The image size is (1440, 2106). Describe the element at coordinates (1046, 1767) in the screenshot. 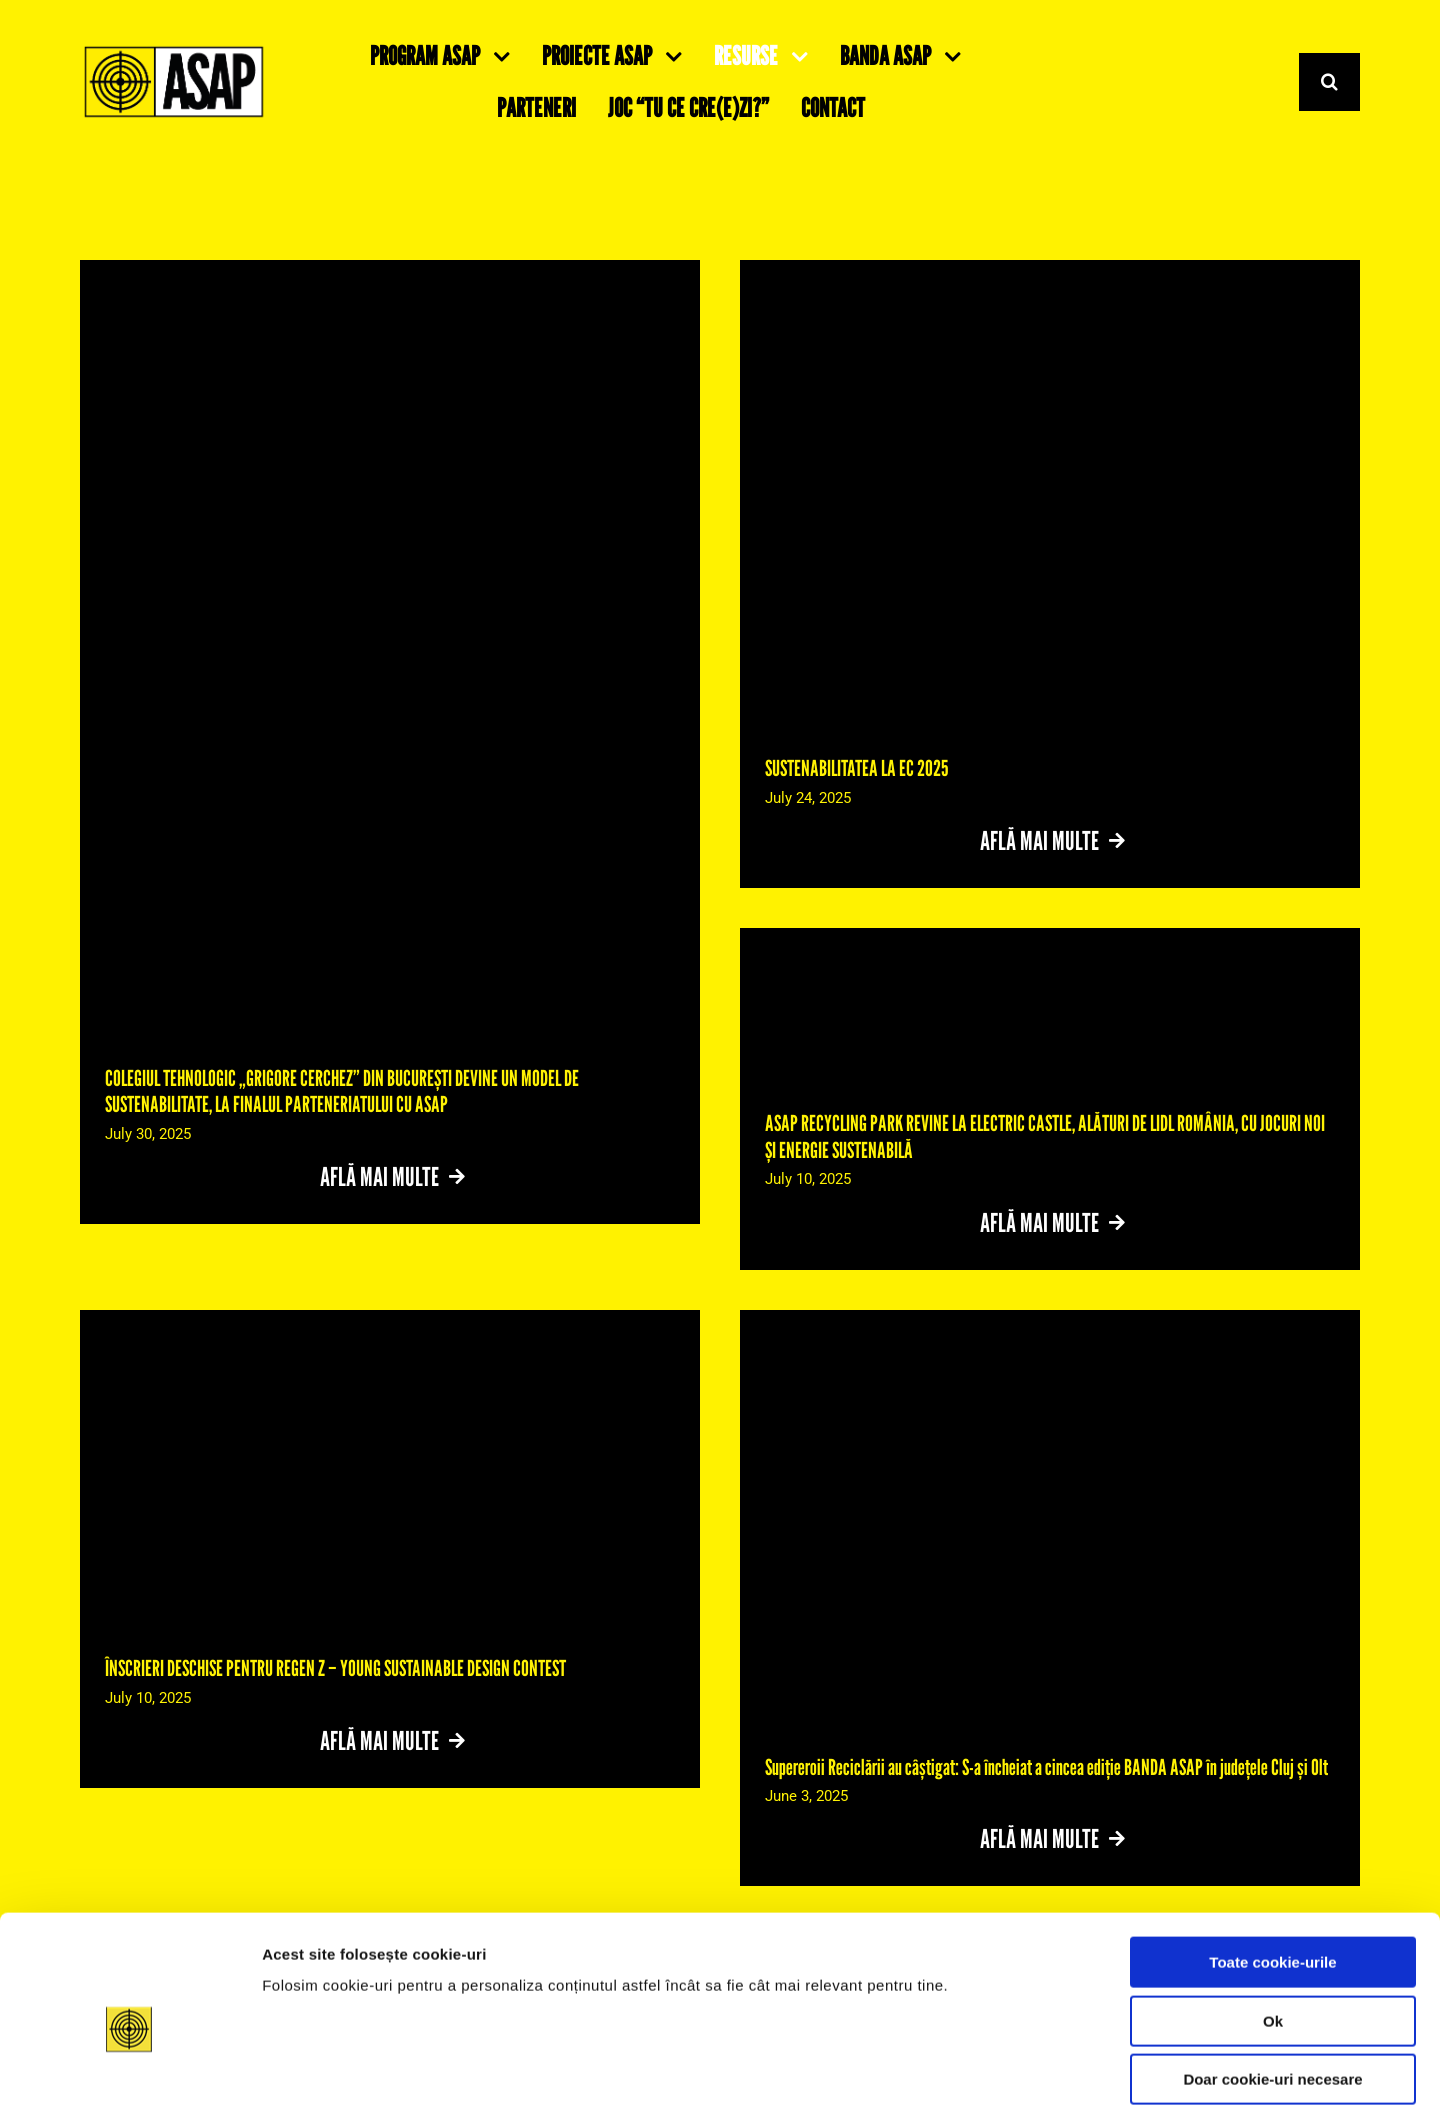

I see `Supereroii Reciclării au câștigat: S-a încheiat a cincea ediție BANDA ASAP în județele Cluj și Olt` at that location.